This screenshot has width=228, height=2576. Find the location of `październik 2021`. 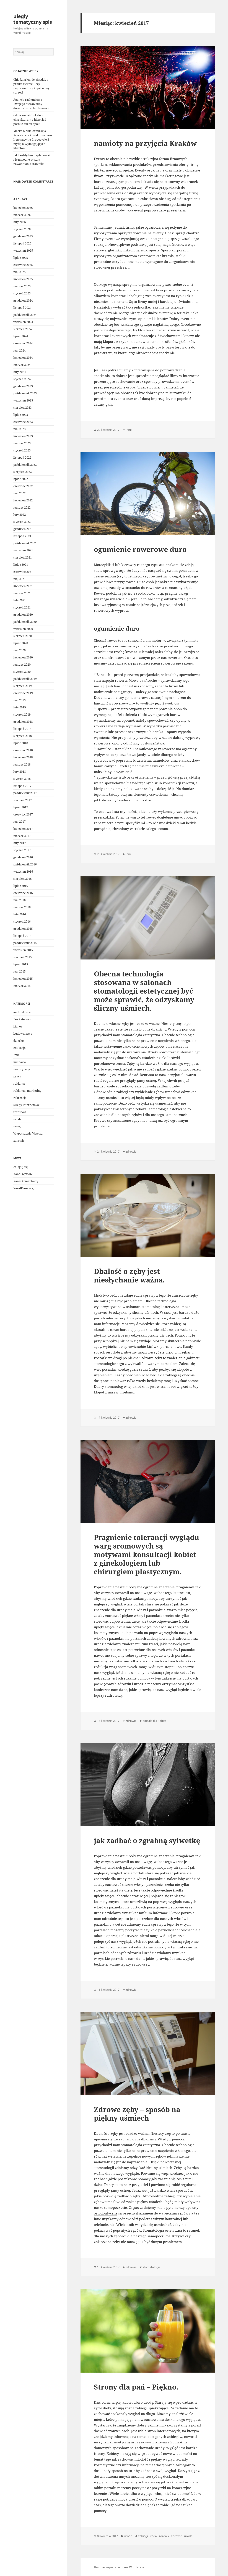

październik 2021 is located at coordinates (25, 543).